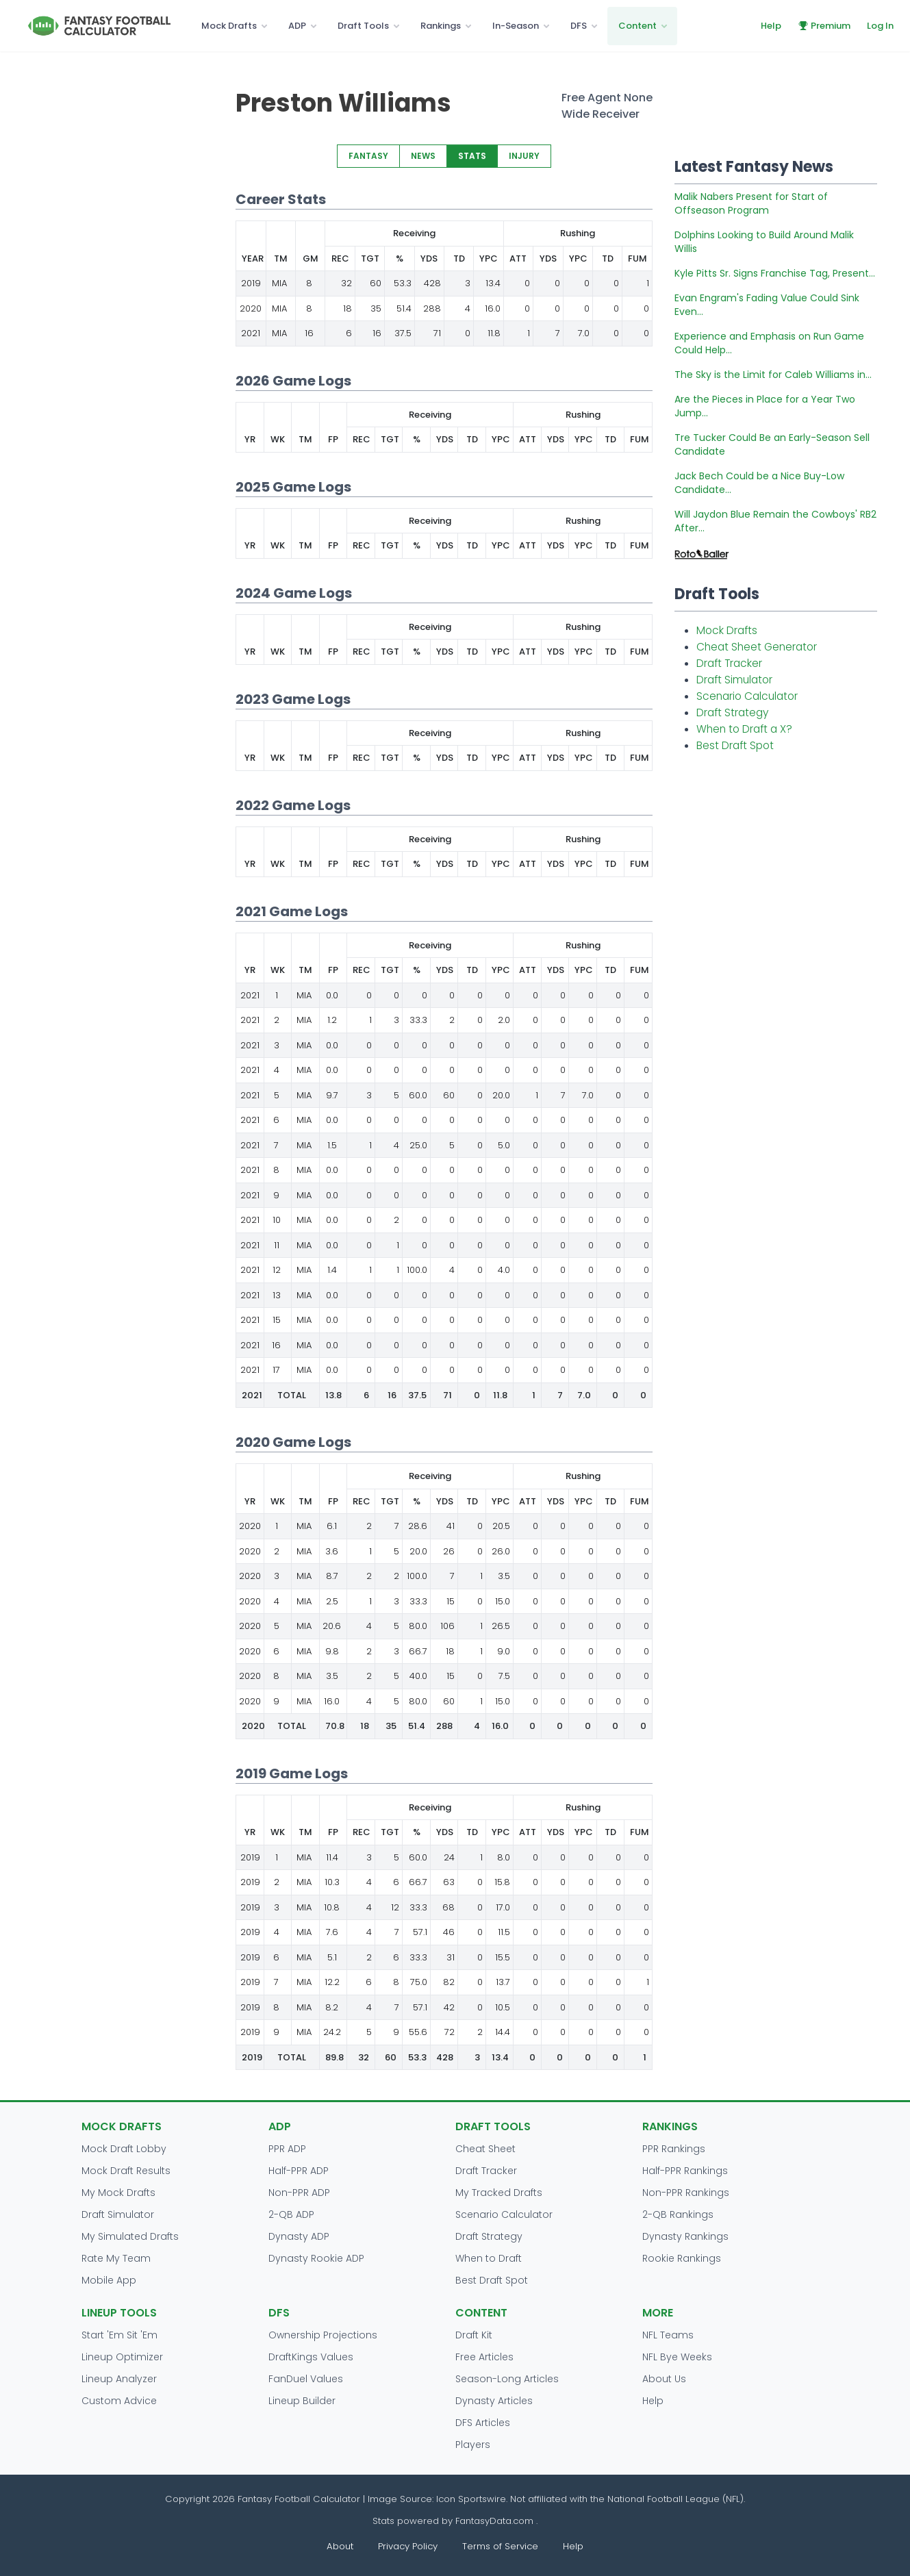  What do you see at coordinates (668, 2335) in the screenshot?
I see `NFL Teams` at bounding box center [668, 2335].